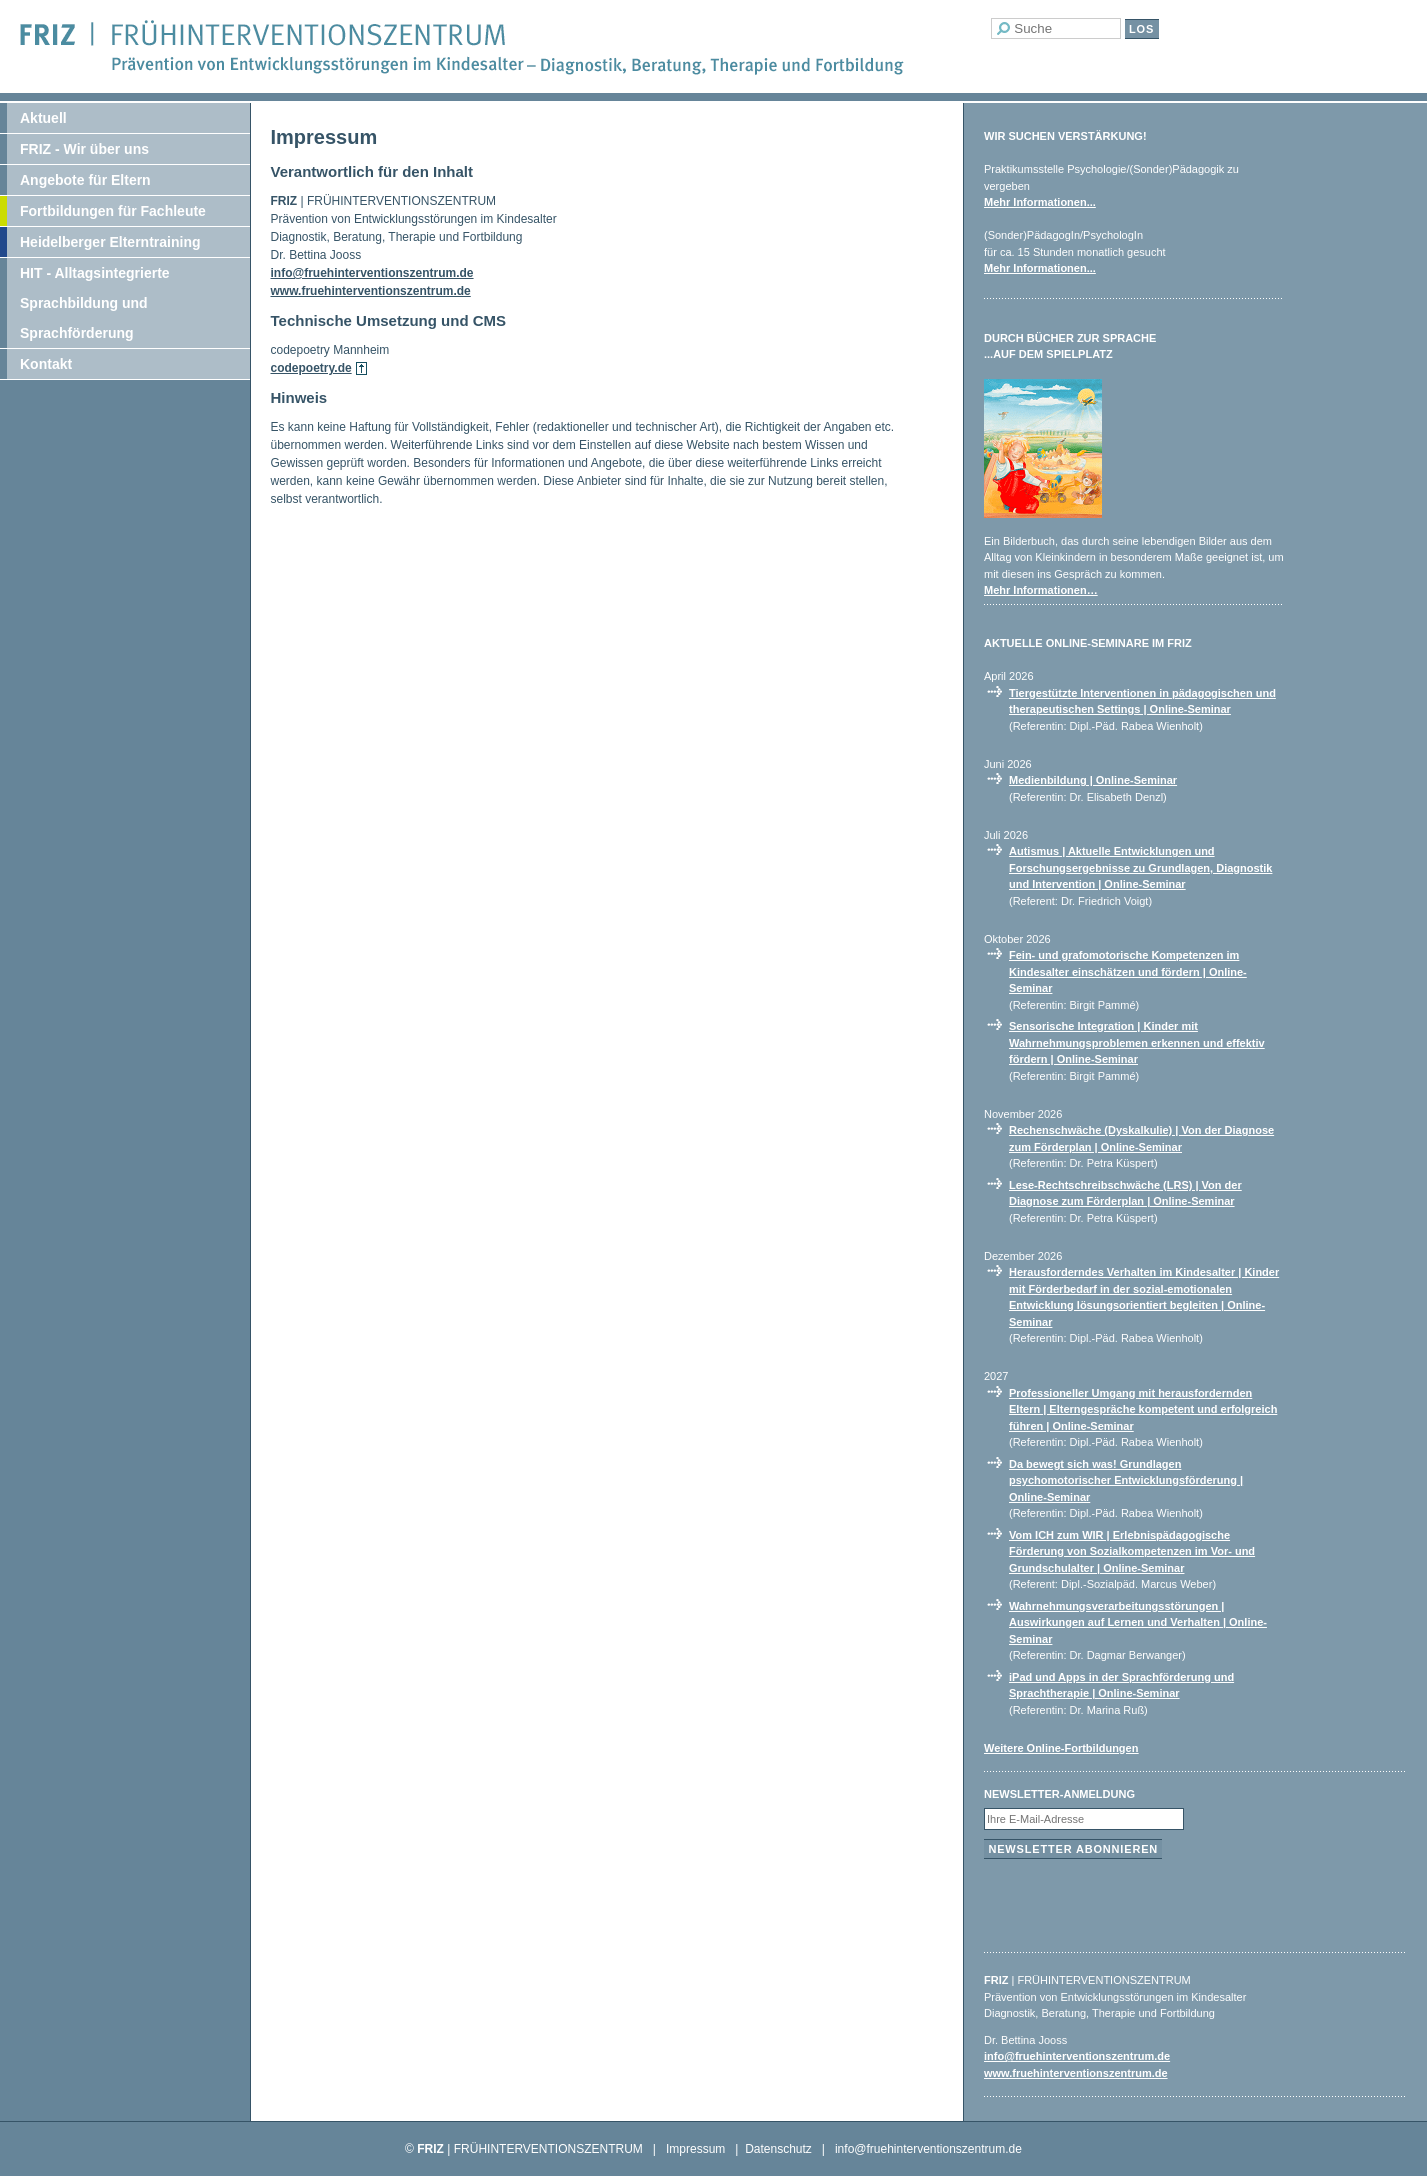 The image size is (1427, 2176). I want to click on Aktuell, so click(43, 118).